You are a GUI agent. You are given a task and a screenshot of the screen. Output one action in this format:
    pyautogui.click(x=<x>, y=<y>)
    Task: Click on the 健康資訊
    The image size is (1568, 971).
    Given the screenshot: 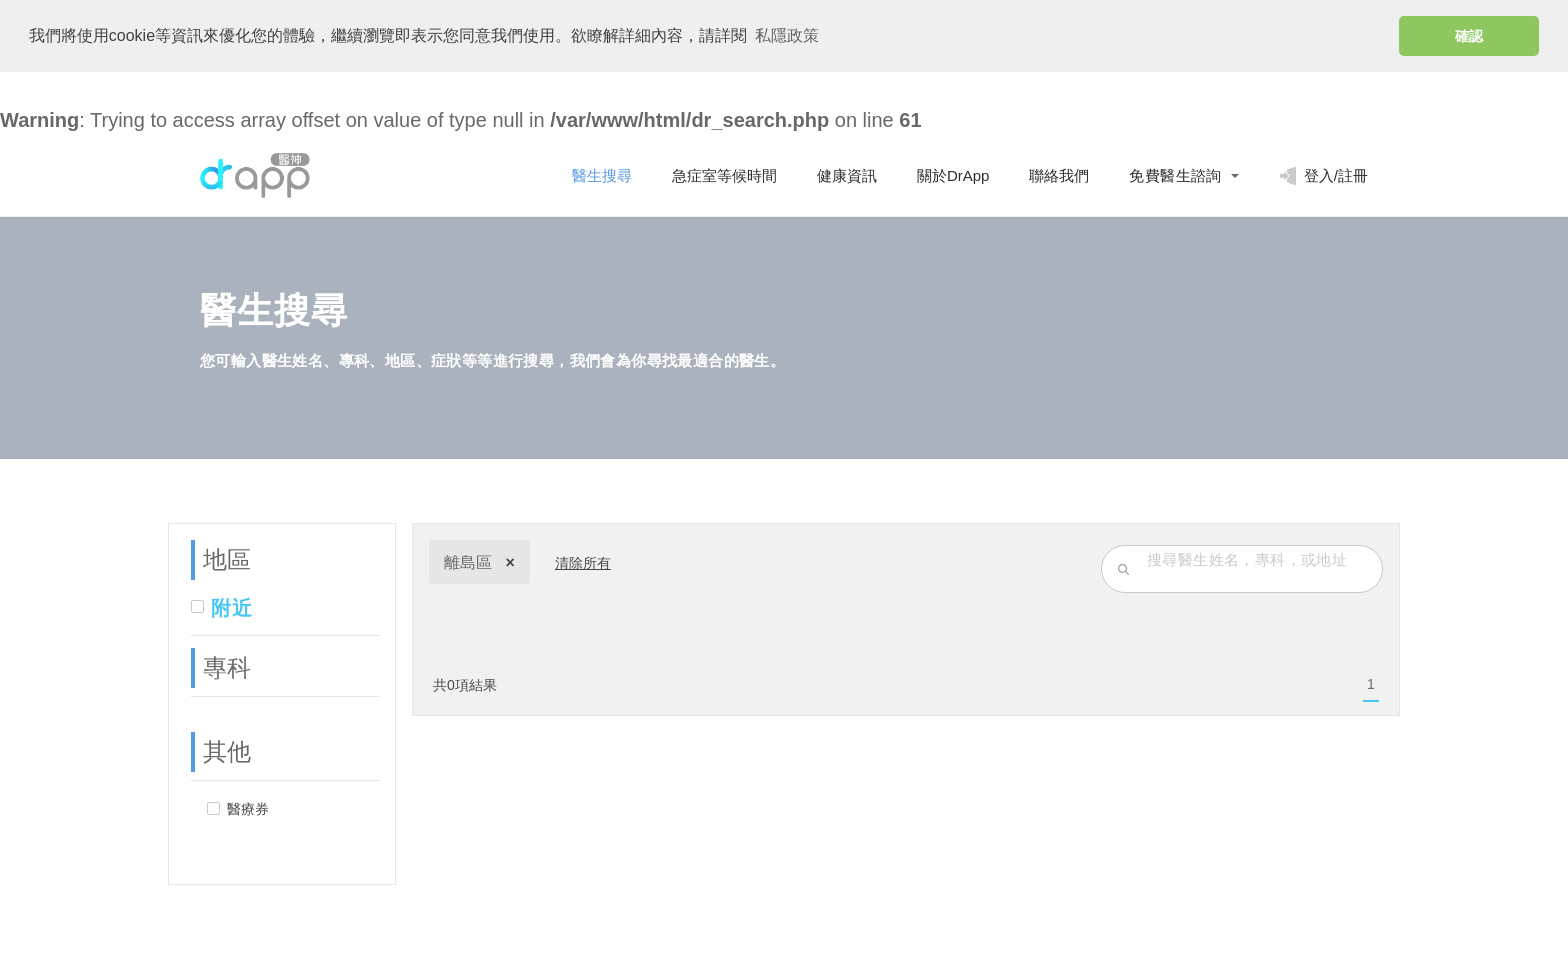 What is the action you would take?
    pyautogui.click(x=847, y=175)
    